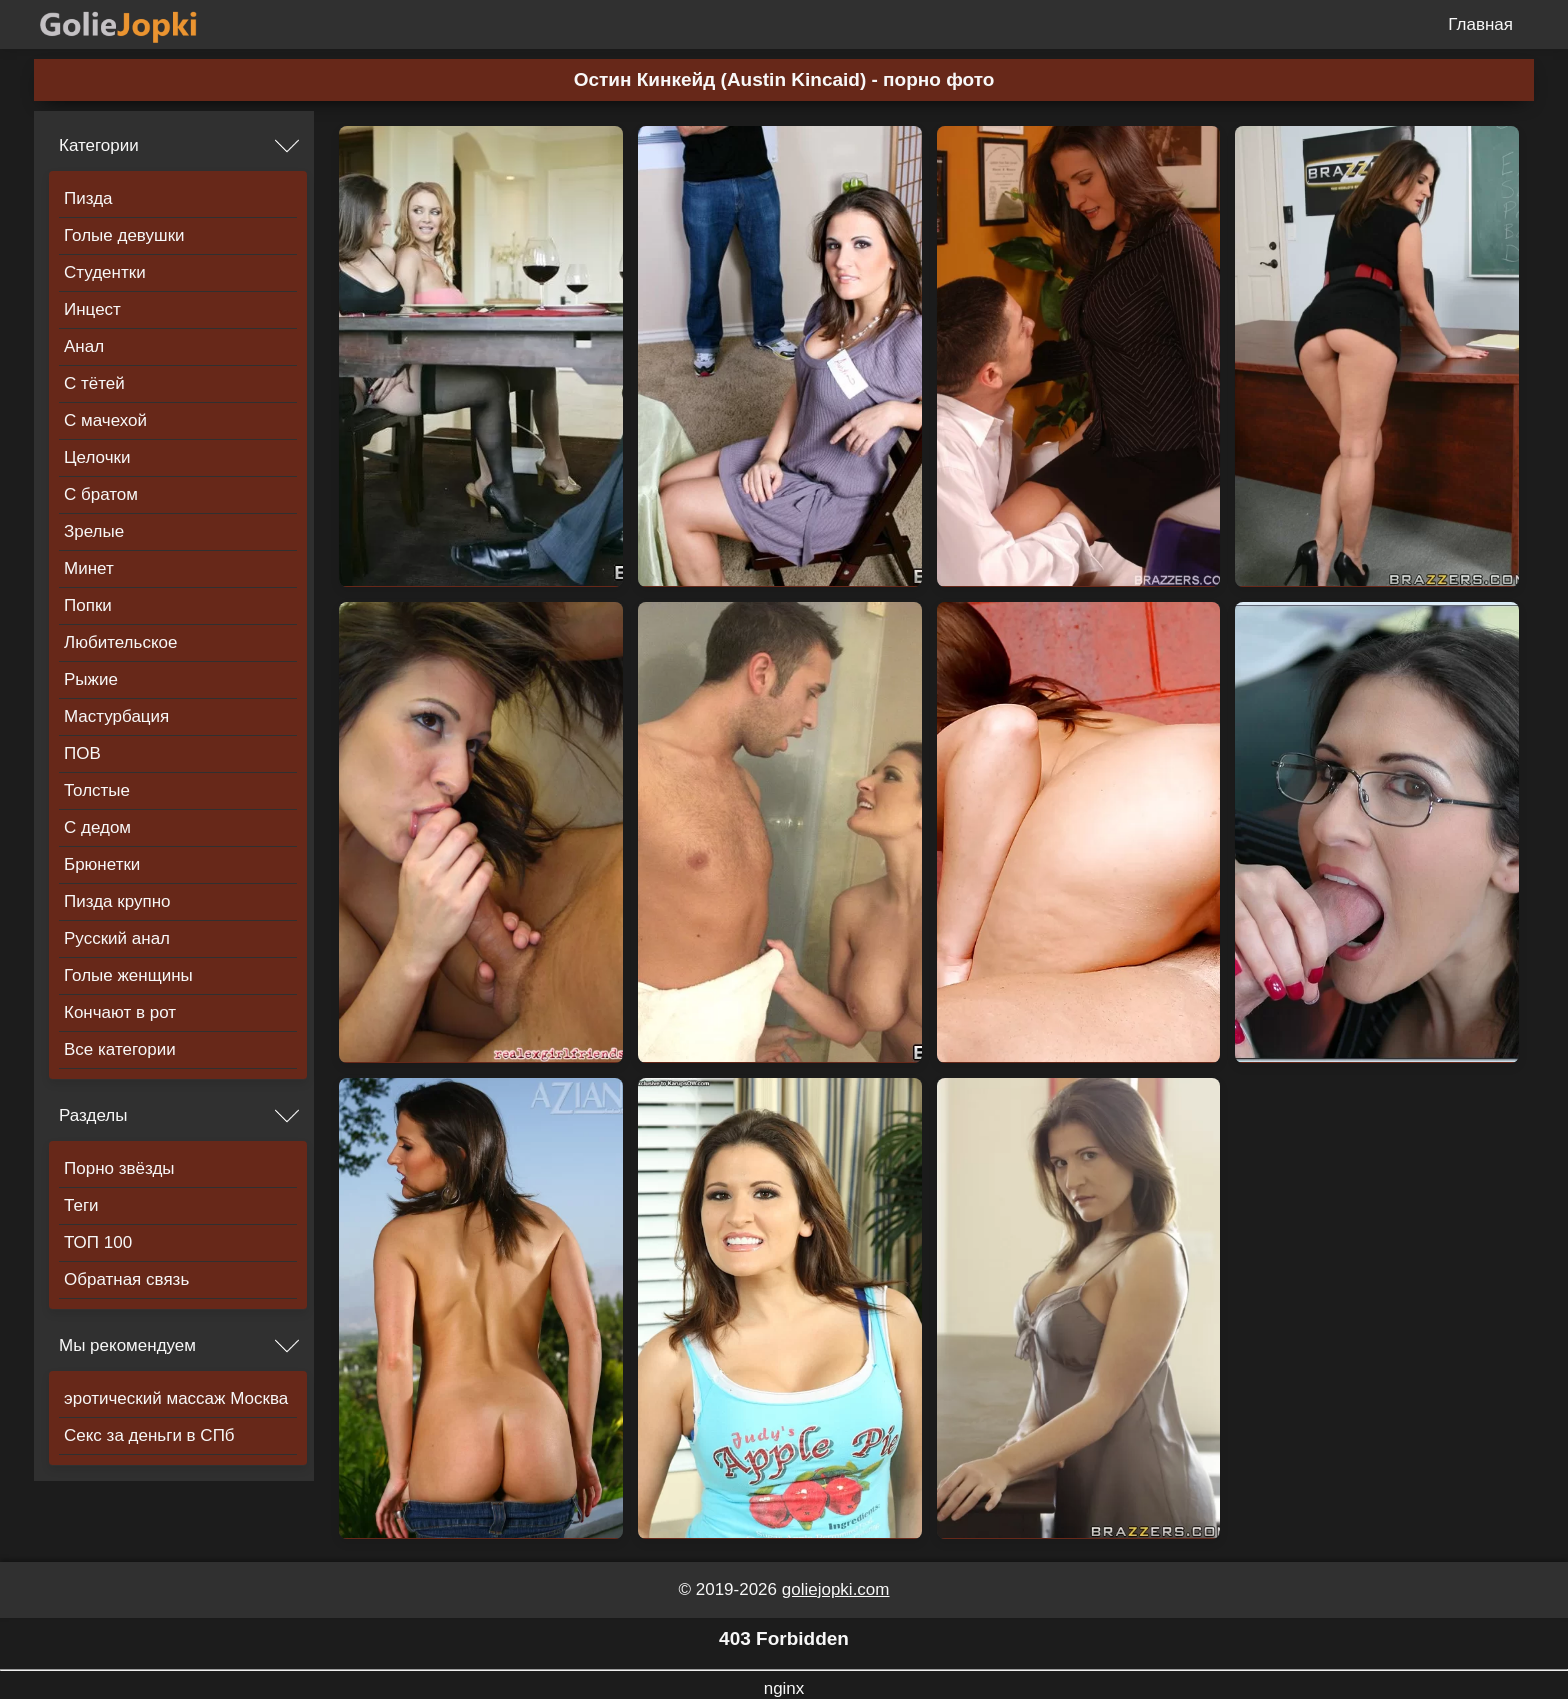 This screenshot has height=1699, width=1568. Describe the element at coordinates (91, 679) in the screenshot. I see `Рыжие` at that location.